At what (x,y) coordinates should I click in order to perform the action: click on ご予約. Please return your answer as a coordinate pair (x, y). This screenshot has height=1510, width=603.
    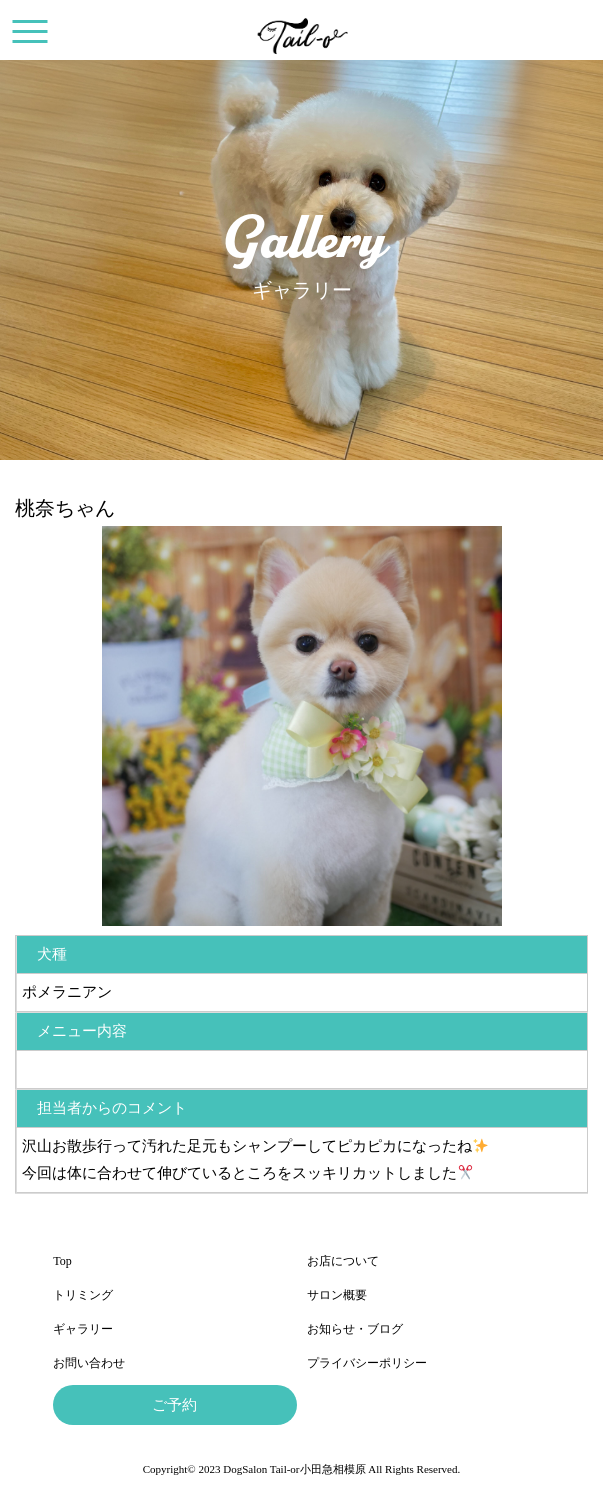
    Looking at the image, I should click on (174, 1405).